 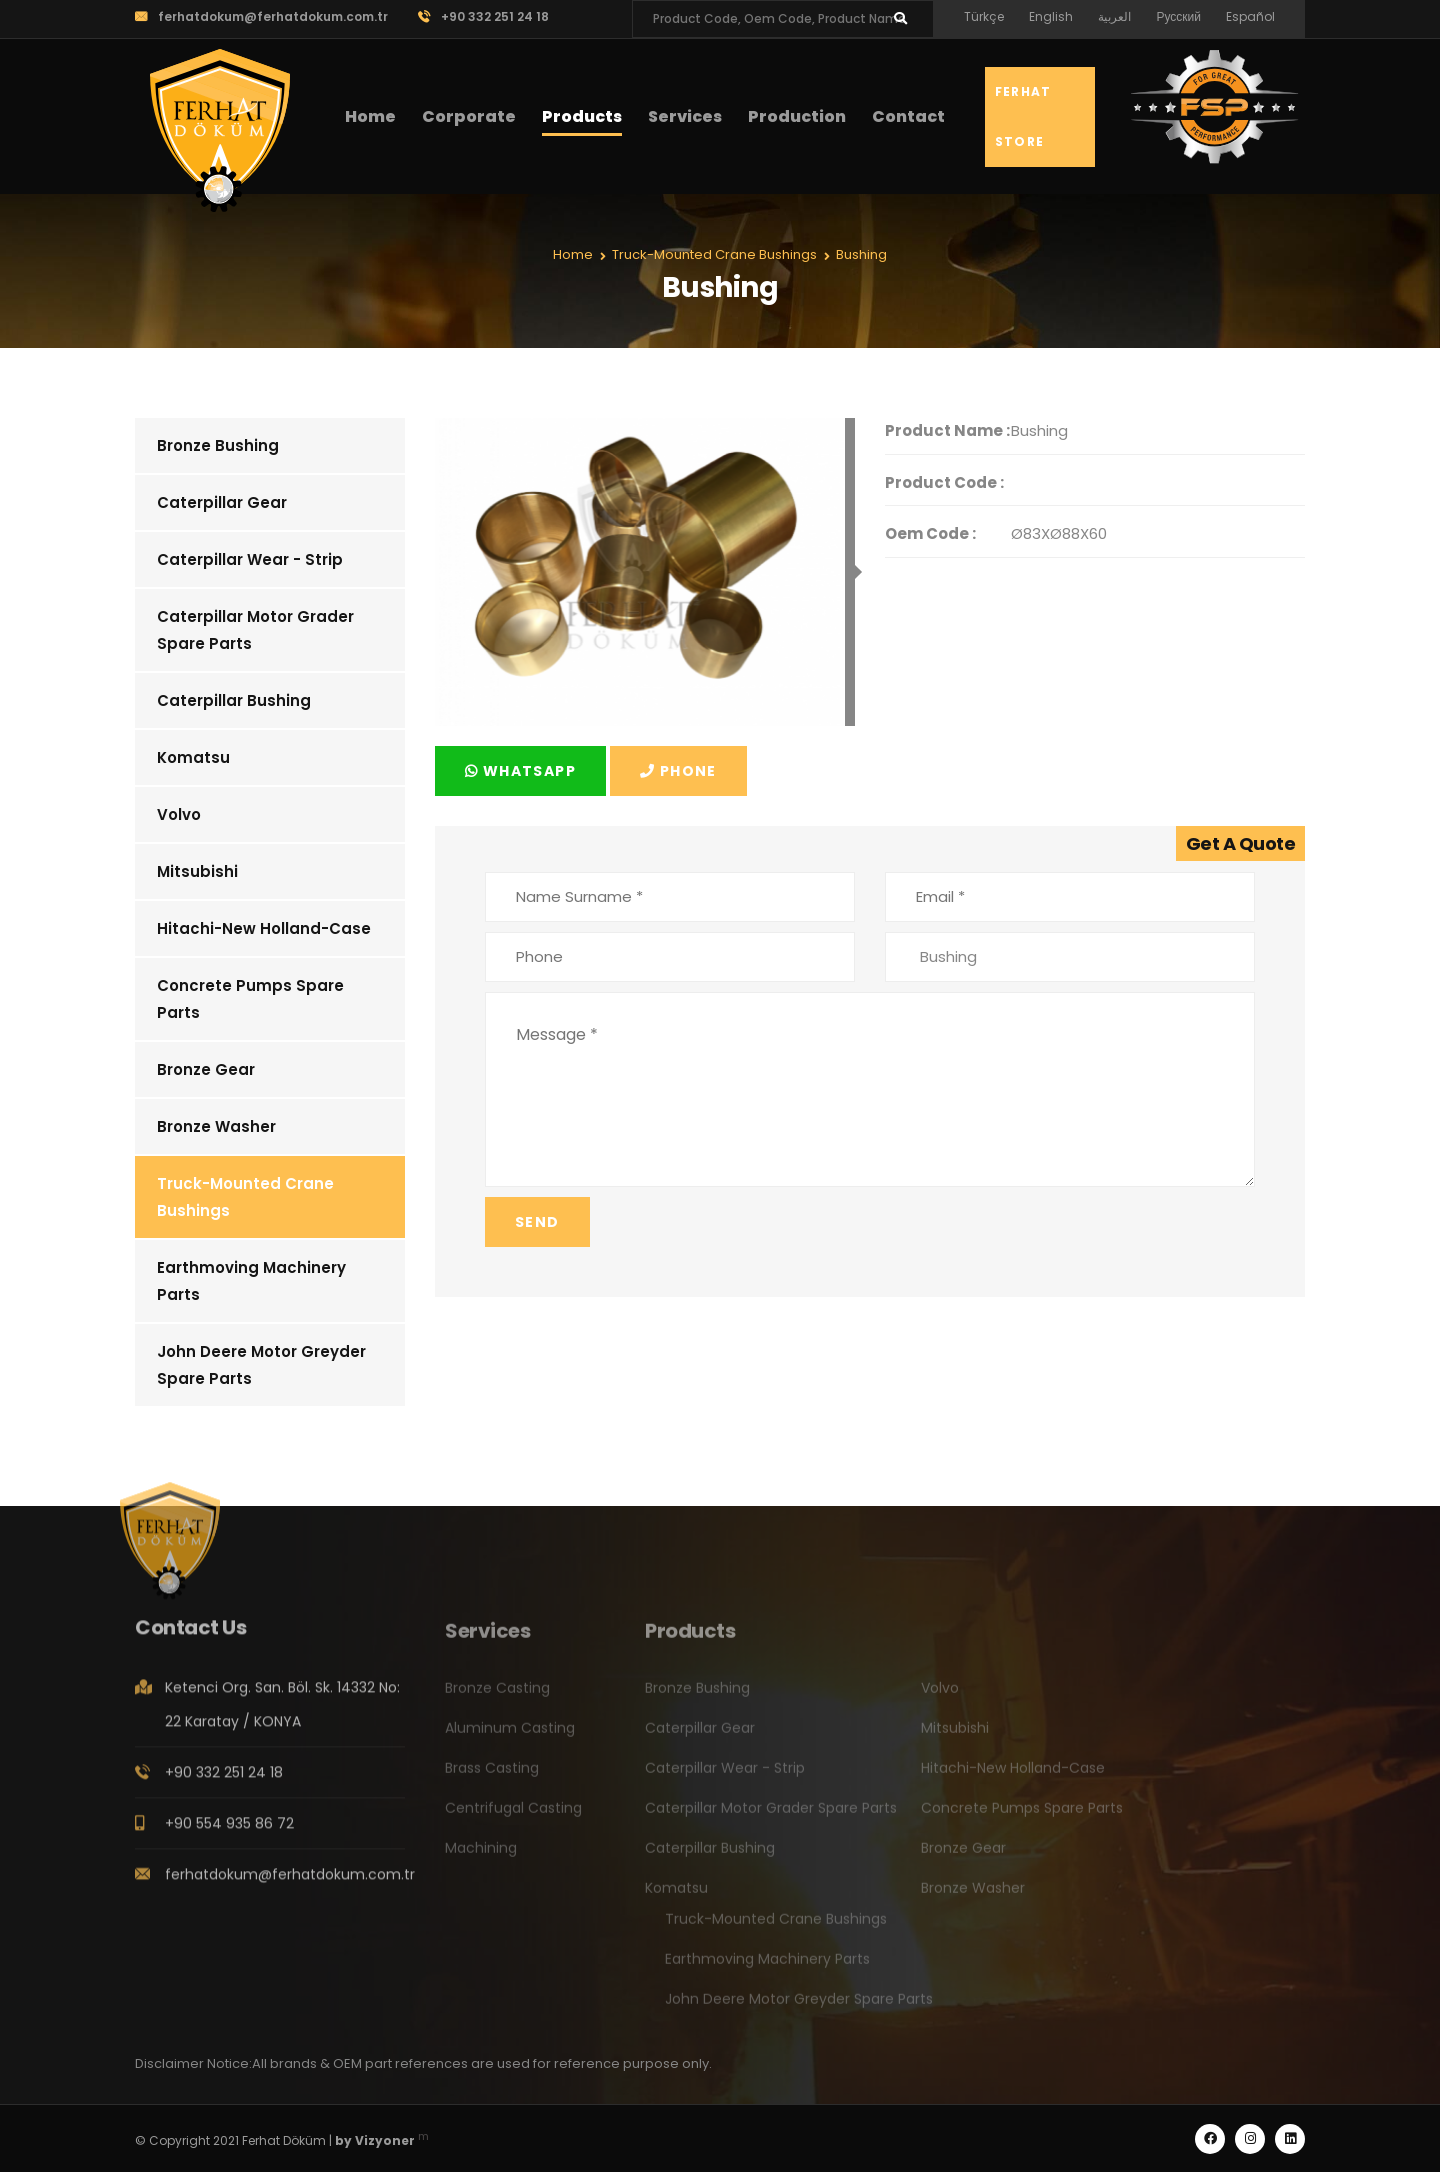 What do you see at coordinates (251, 1281) in the screenshot?
I see `Earthmoving Machinery Parts` at bounding box center [251, 1281].